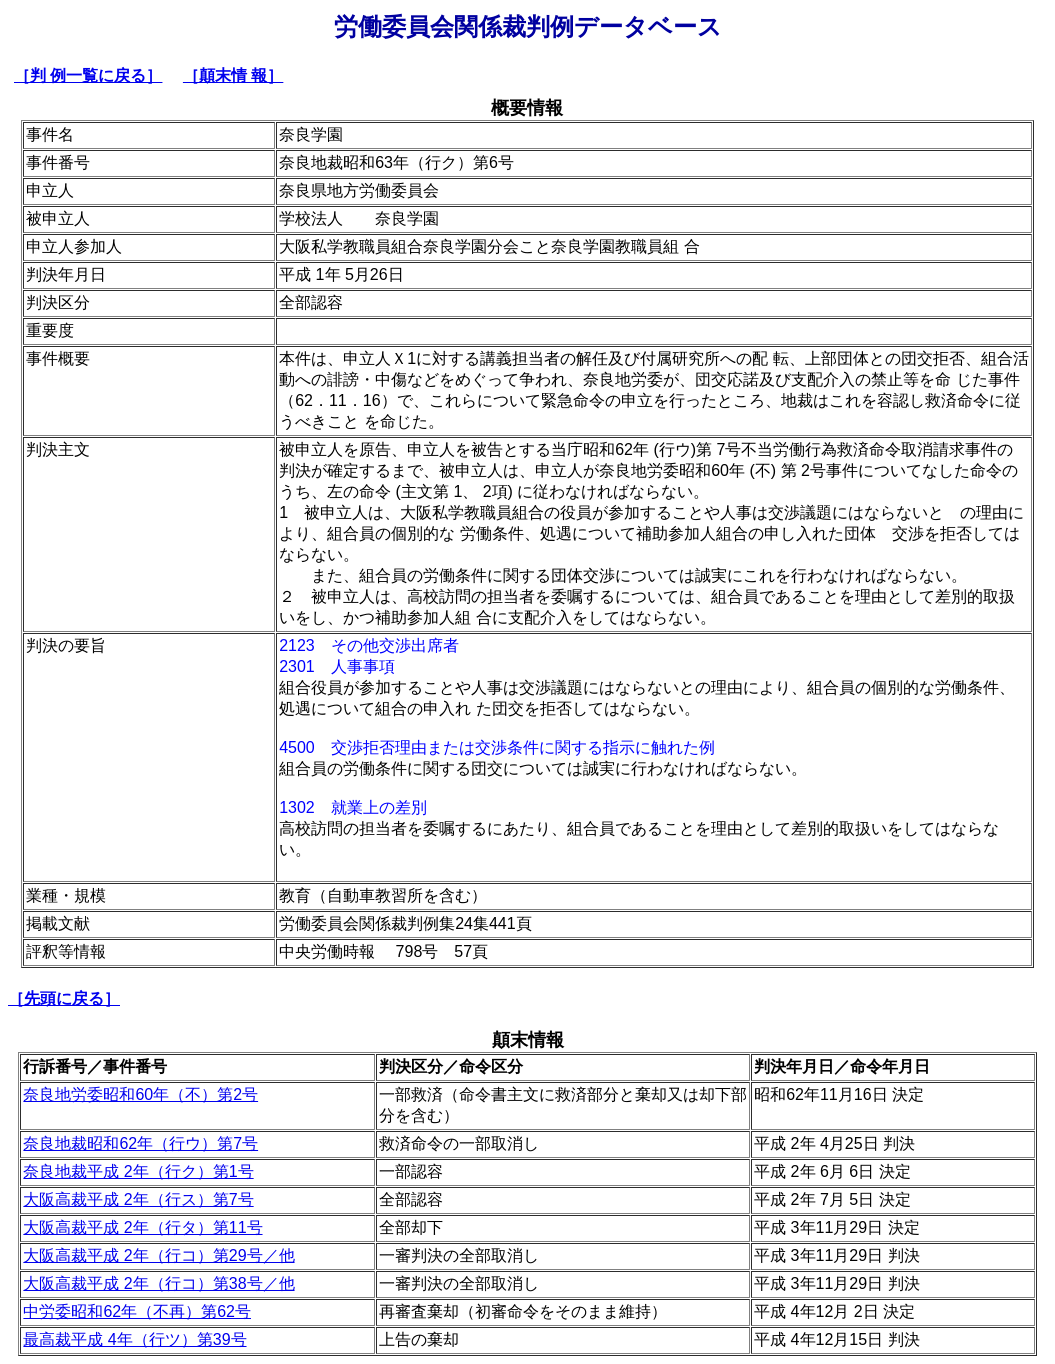 Image resolution: width=1055 pixels, height=1364 pixels. What do you see at coordinates (140, 1143) in the screenshot?
I see `奈良地裁昭和62年（行ウ）第7号` at bounding box center [140, 1143].